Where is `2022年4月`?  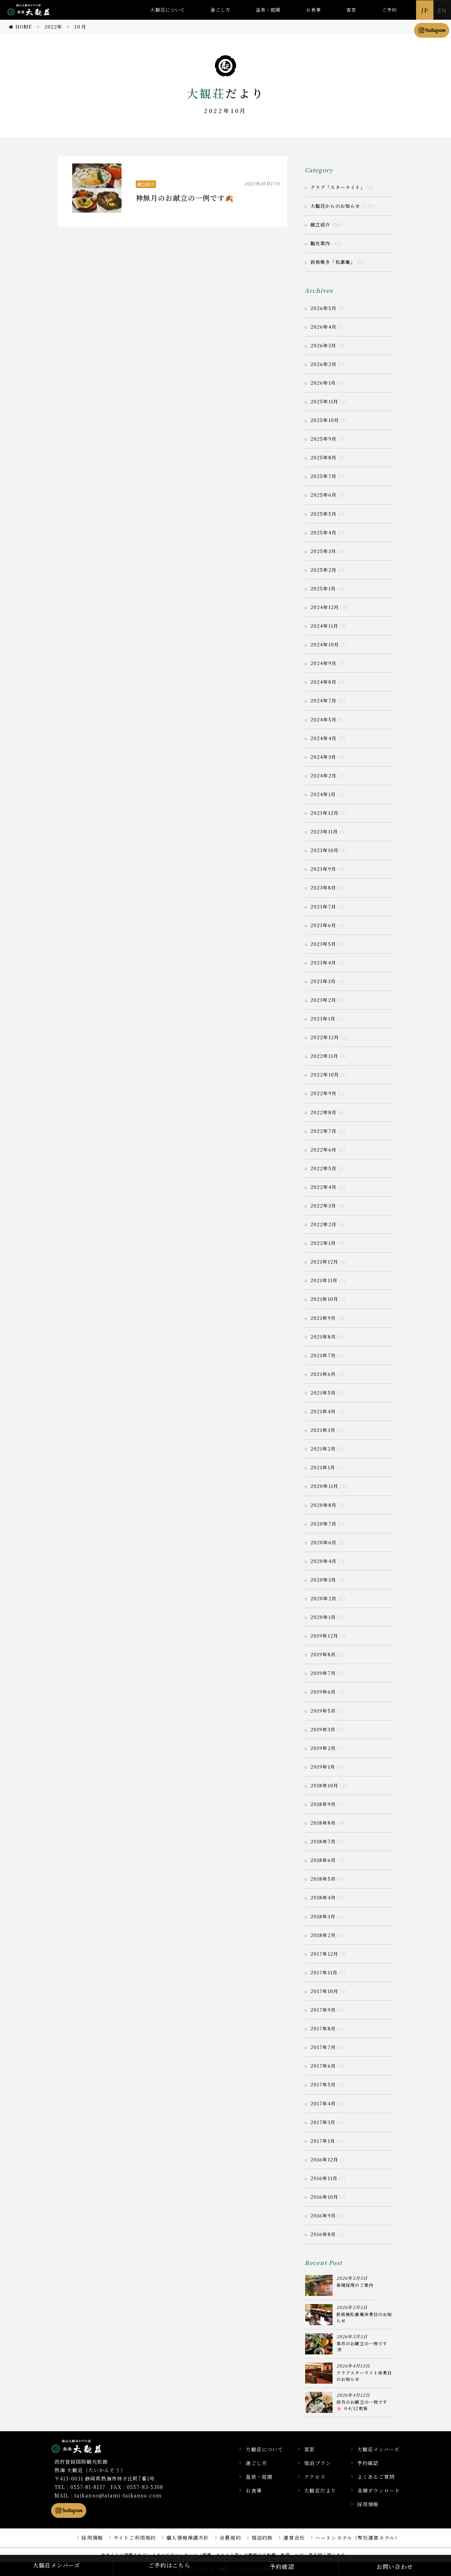 2022年4月 is located at coordinates (323, 1187).